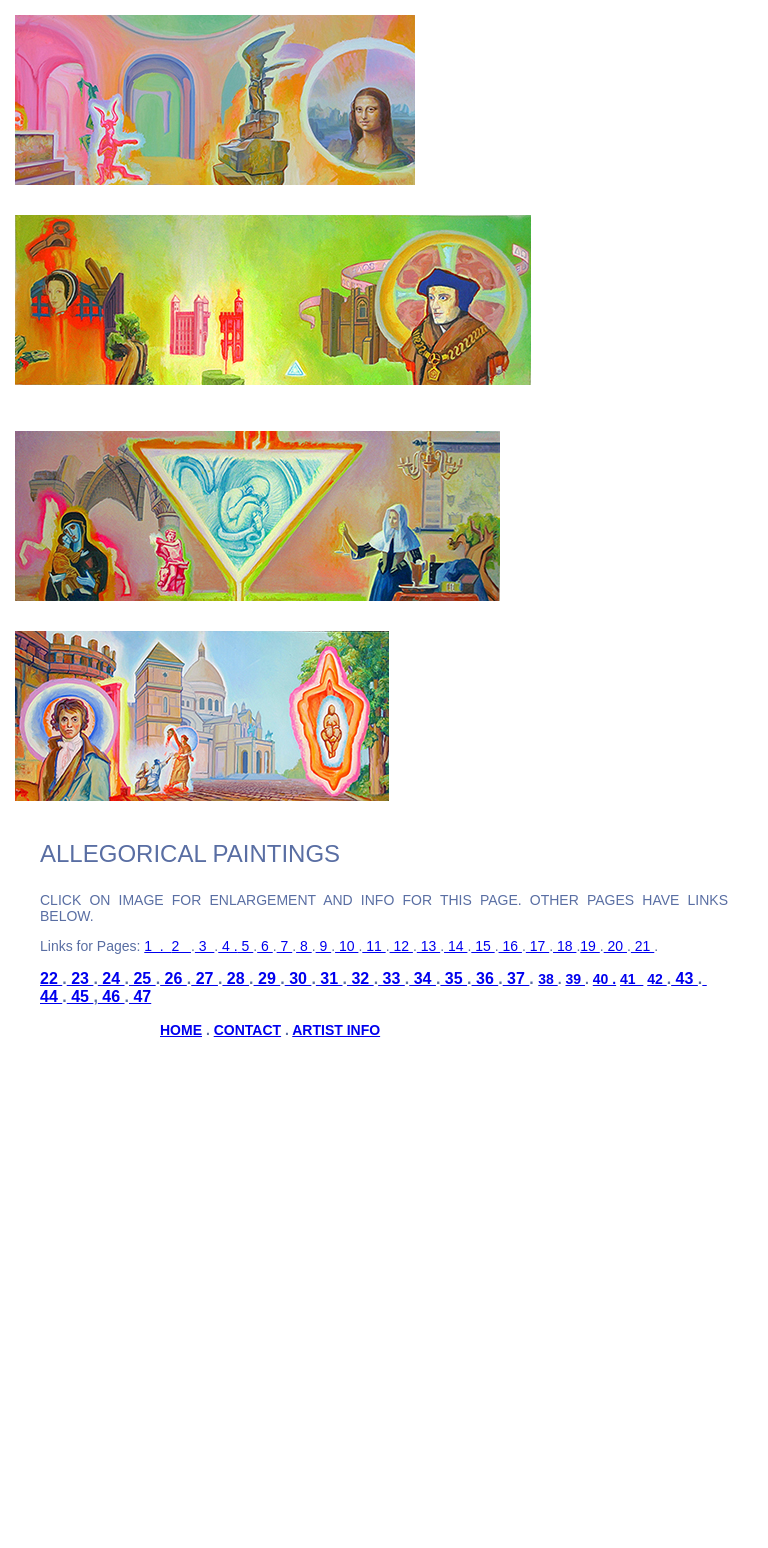  I want to click on 25, so click(142, 978).